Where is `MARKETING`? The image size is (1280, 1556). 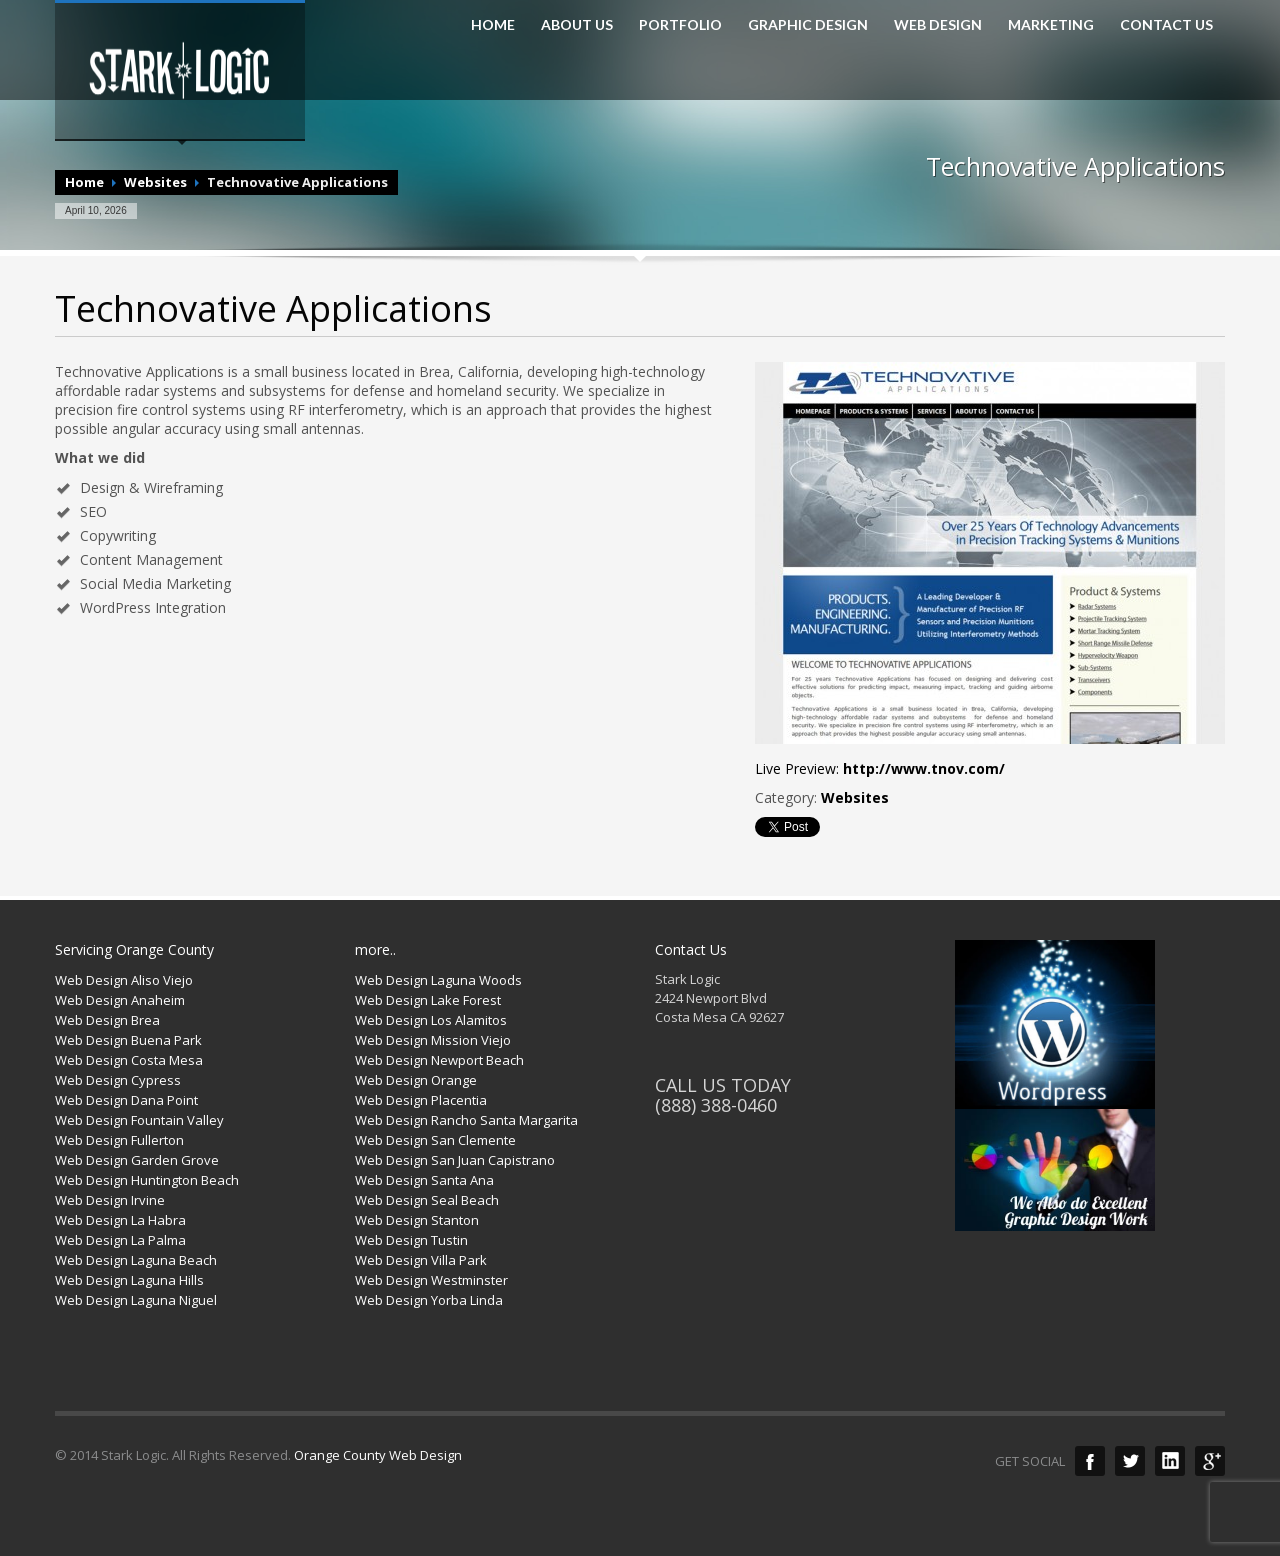 MARKETING is located at coordinates (1051, 25).